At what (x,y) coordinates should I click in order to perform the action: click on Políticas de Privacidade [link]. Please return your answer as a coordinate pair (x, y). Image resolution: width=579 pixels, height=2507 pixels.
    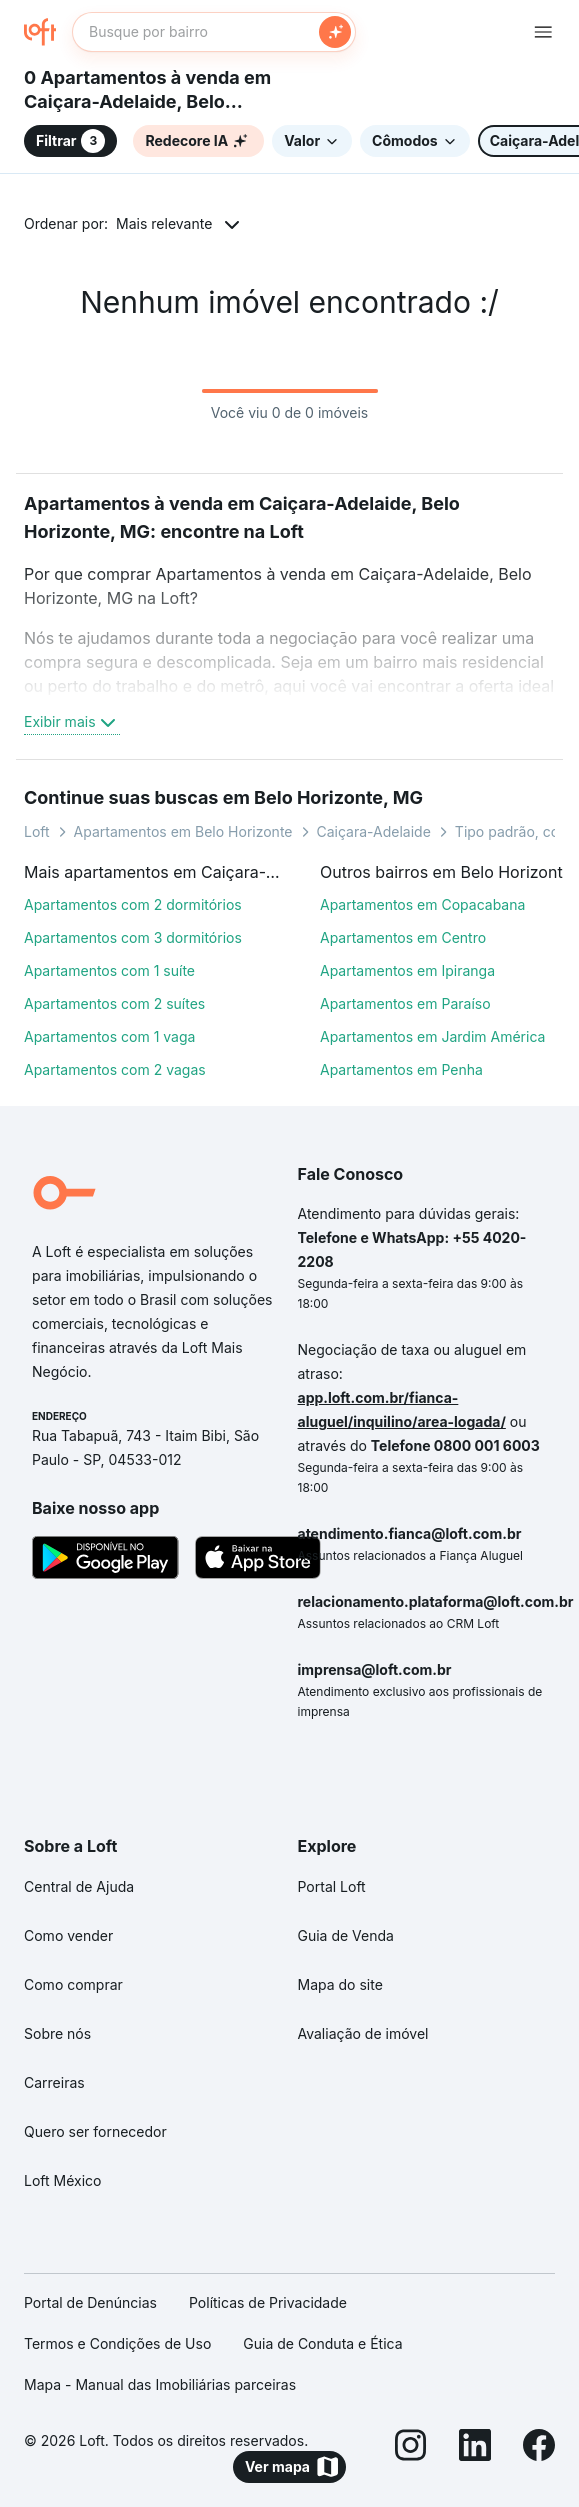
    Looking at the image, I should click on (268, 2302).